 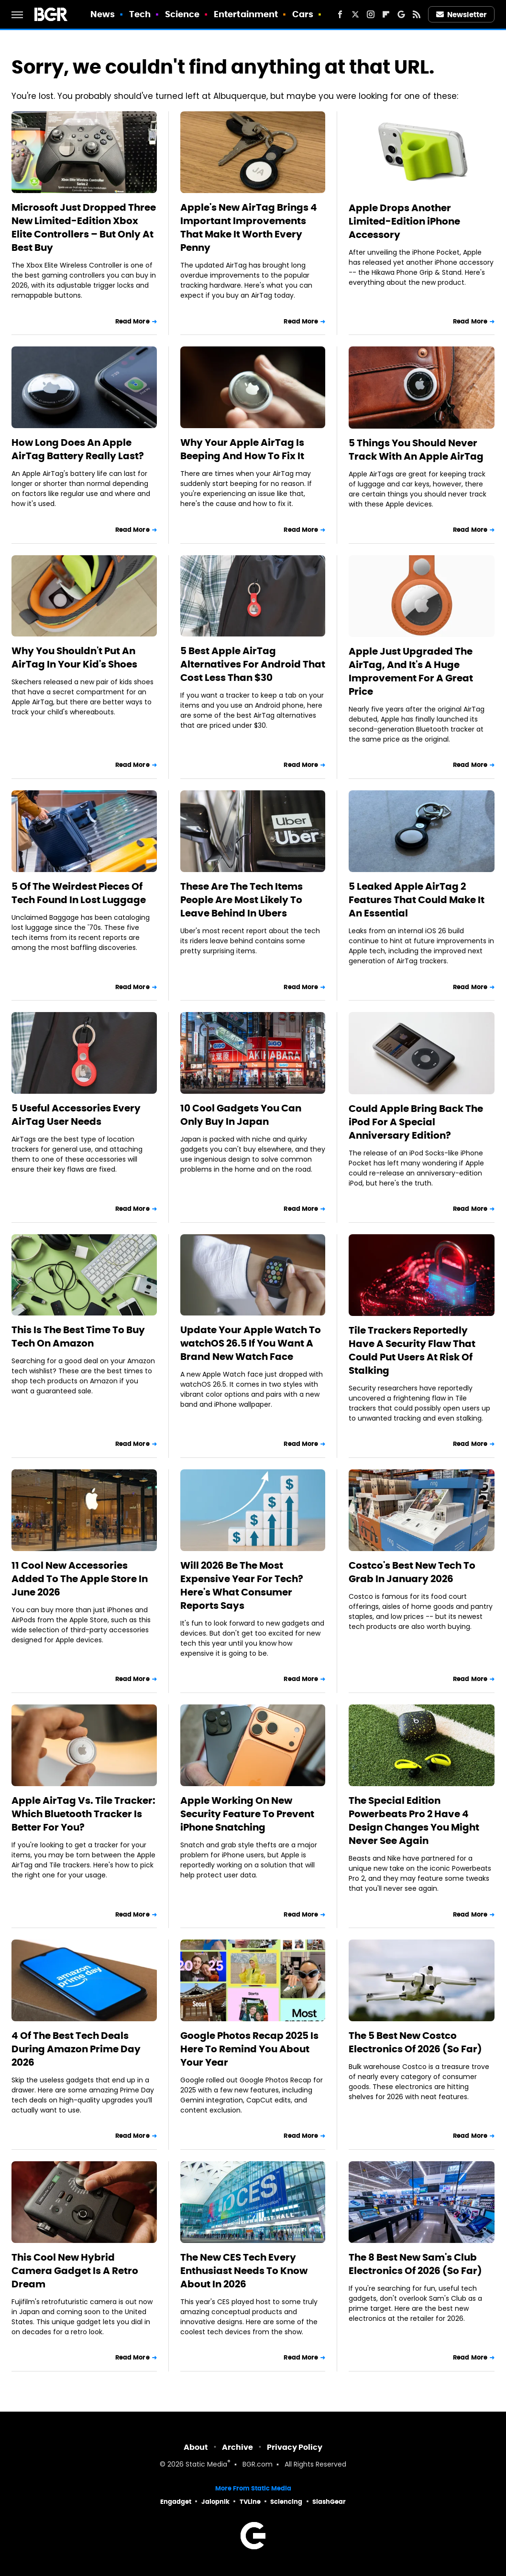 What do you see at coordinates (340, 14) in the screenshot?
I see `[Facebook]` at bounding box center [340, 14].